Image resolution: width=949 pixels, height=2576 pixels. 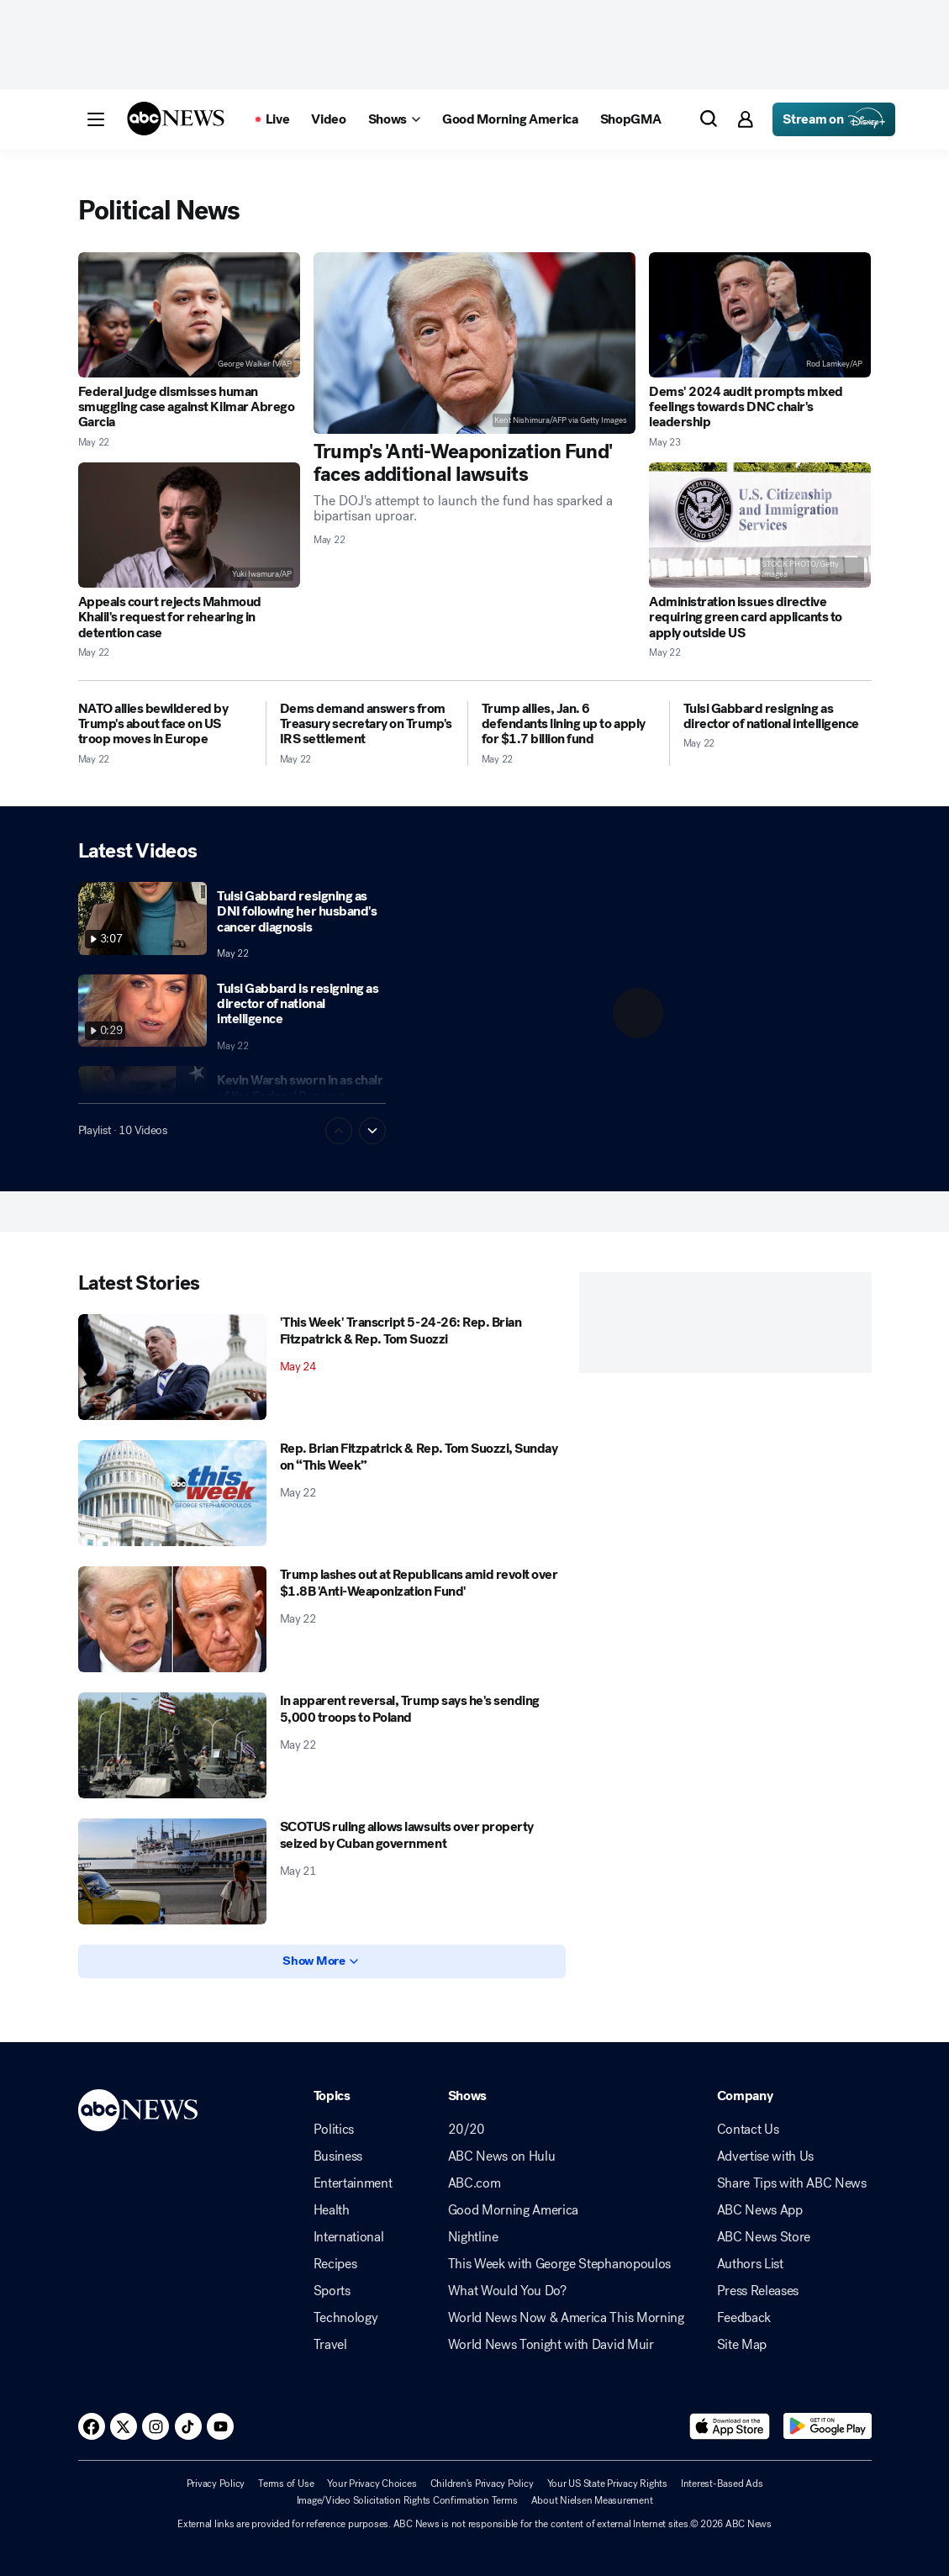 What do you see at coordinates (330, 2345) in the screenshot?
I see `Travel` at bounding box center [330, 2345].